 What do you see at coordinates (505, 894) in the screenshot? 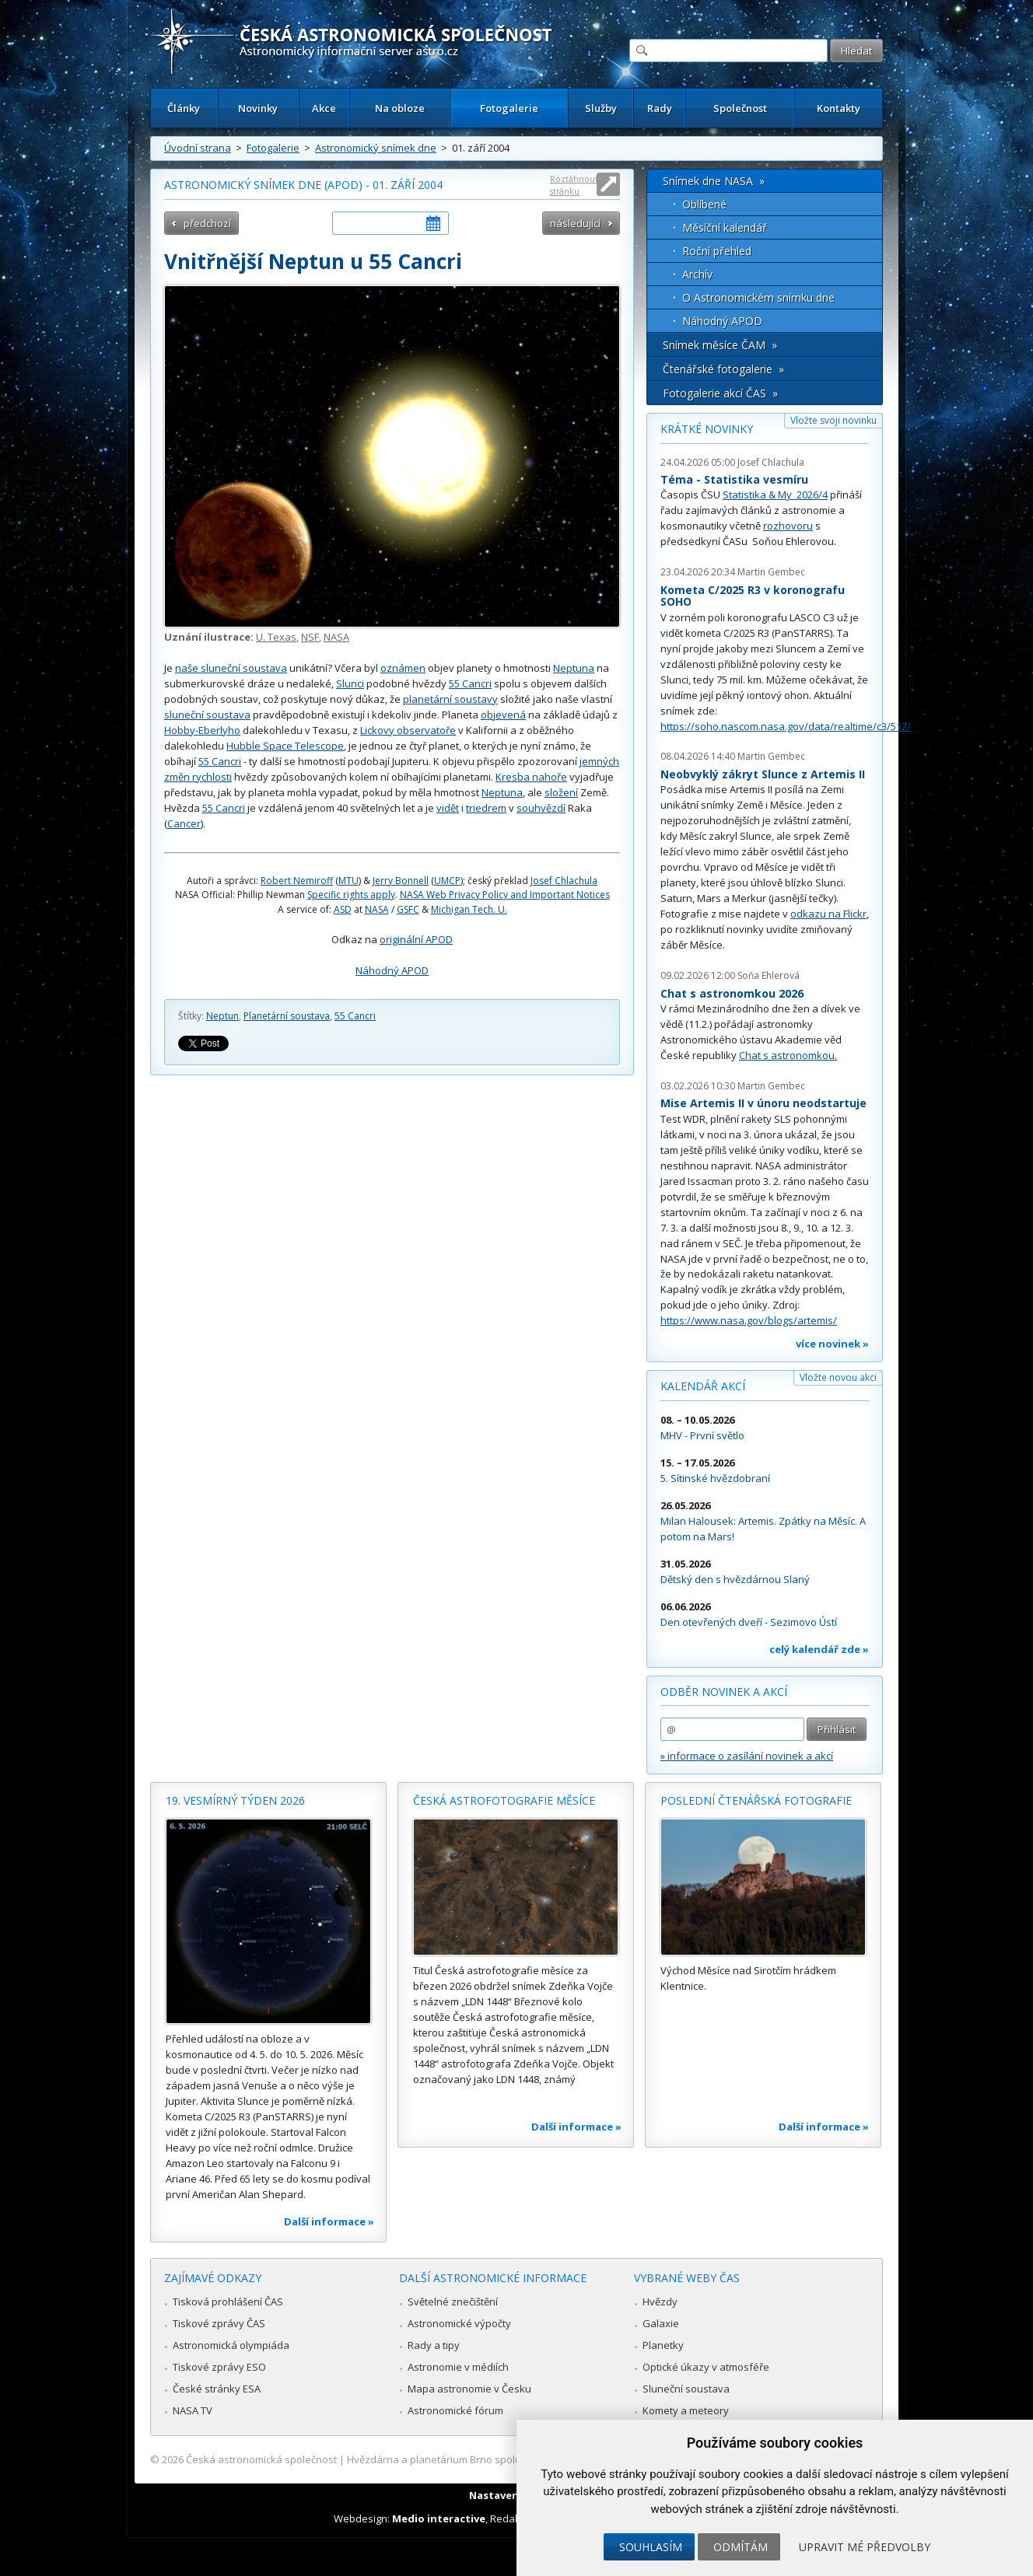
I see `NASA Web Privacy Policy and Important Notices` at bounding box center [505, 894].